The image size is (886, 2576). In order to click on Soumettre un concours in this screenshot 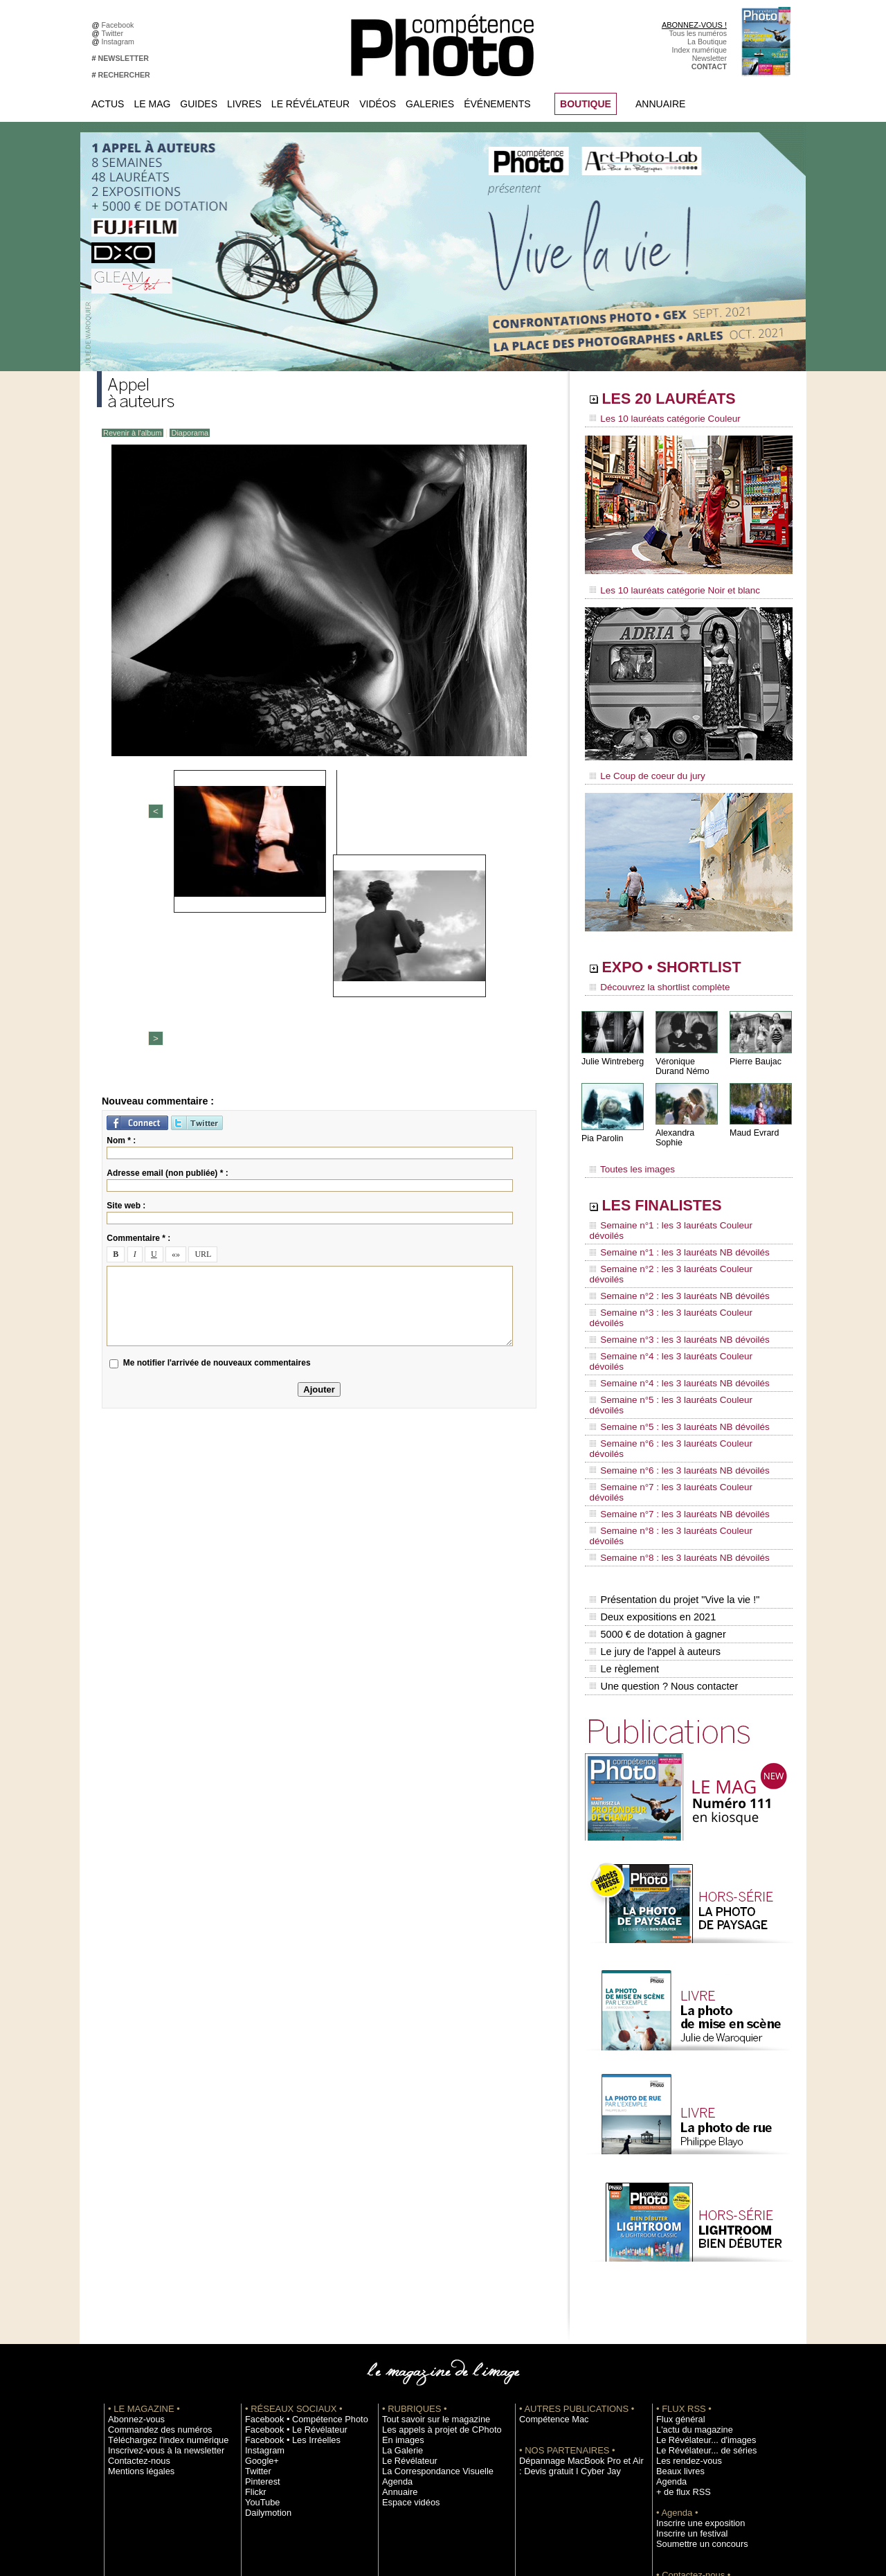, I will do `click(694, 2374)`.